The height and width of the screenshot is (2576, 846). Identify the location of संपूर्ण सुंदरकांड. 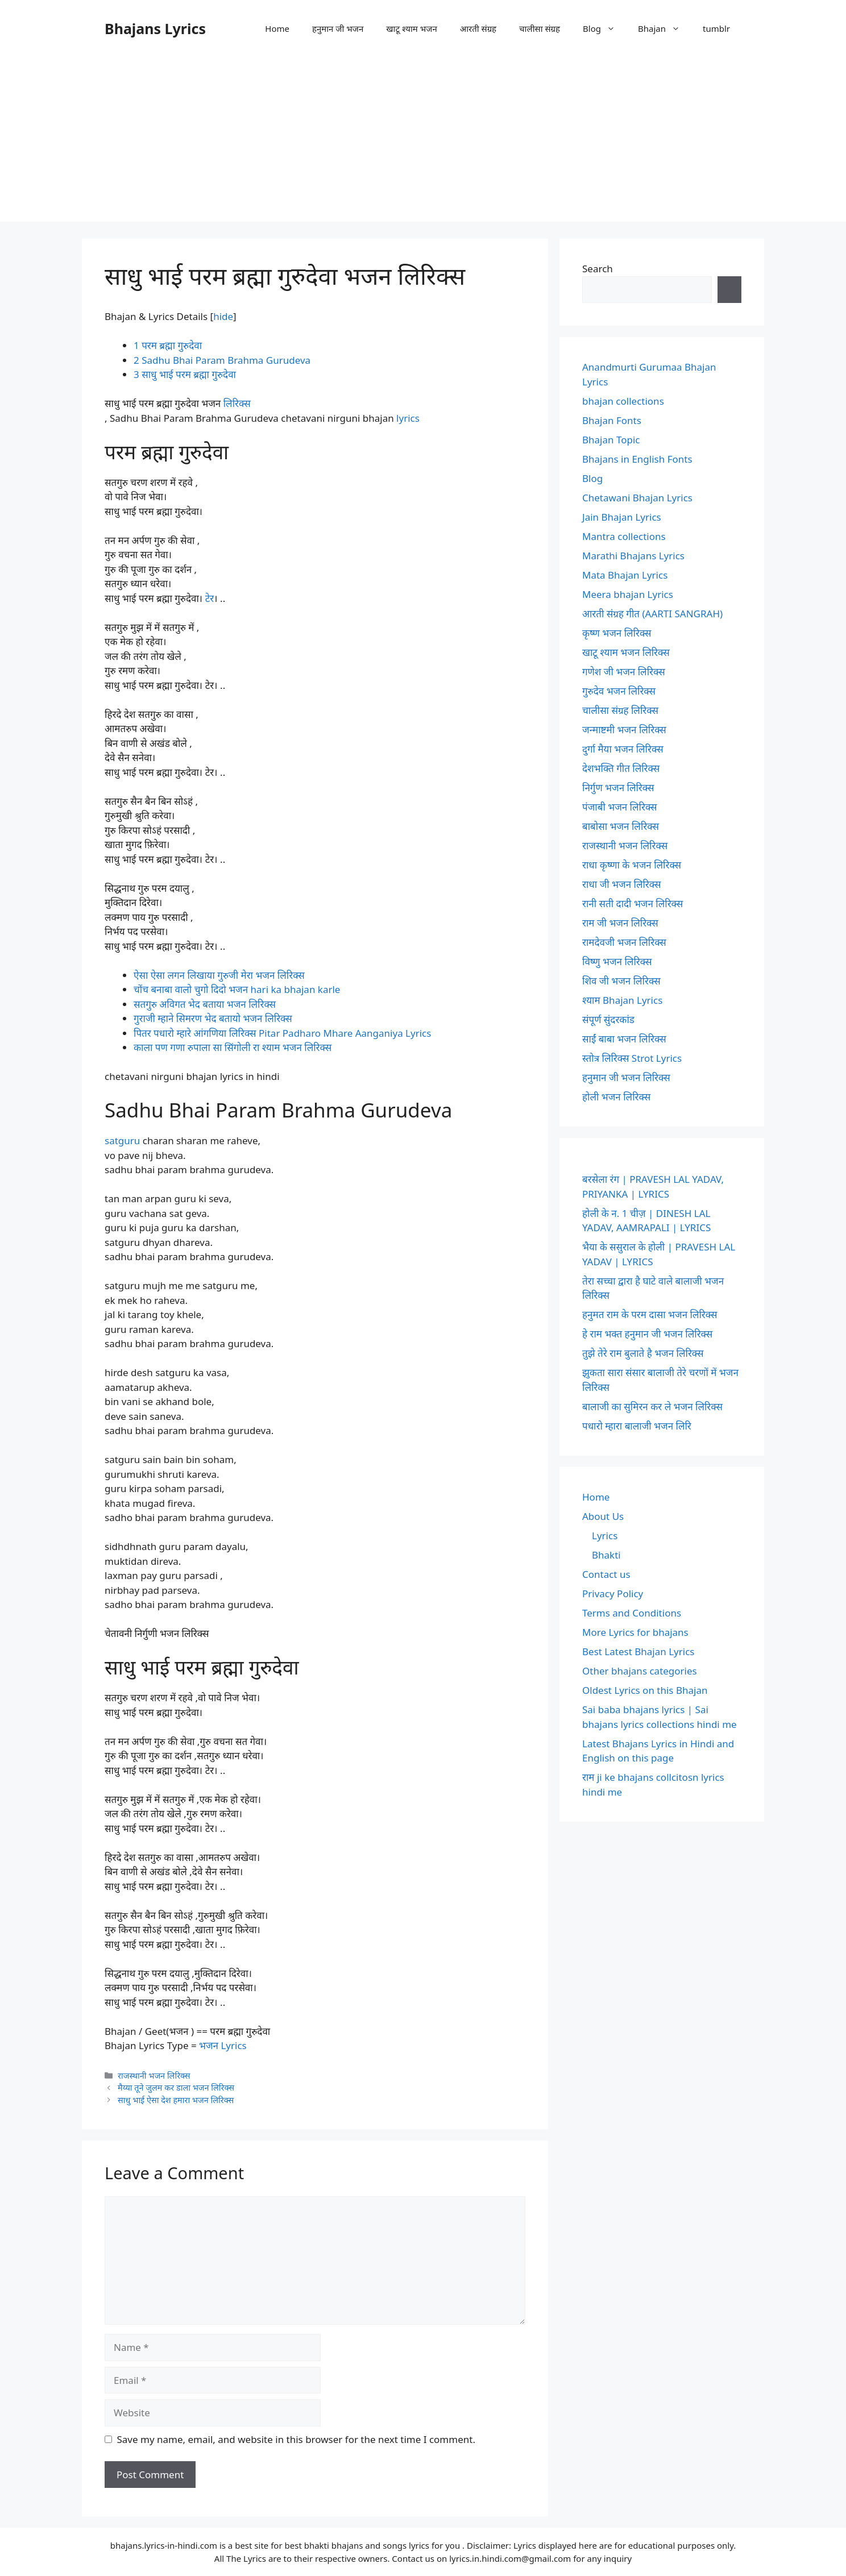
(608, 1019).